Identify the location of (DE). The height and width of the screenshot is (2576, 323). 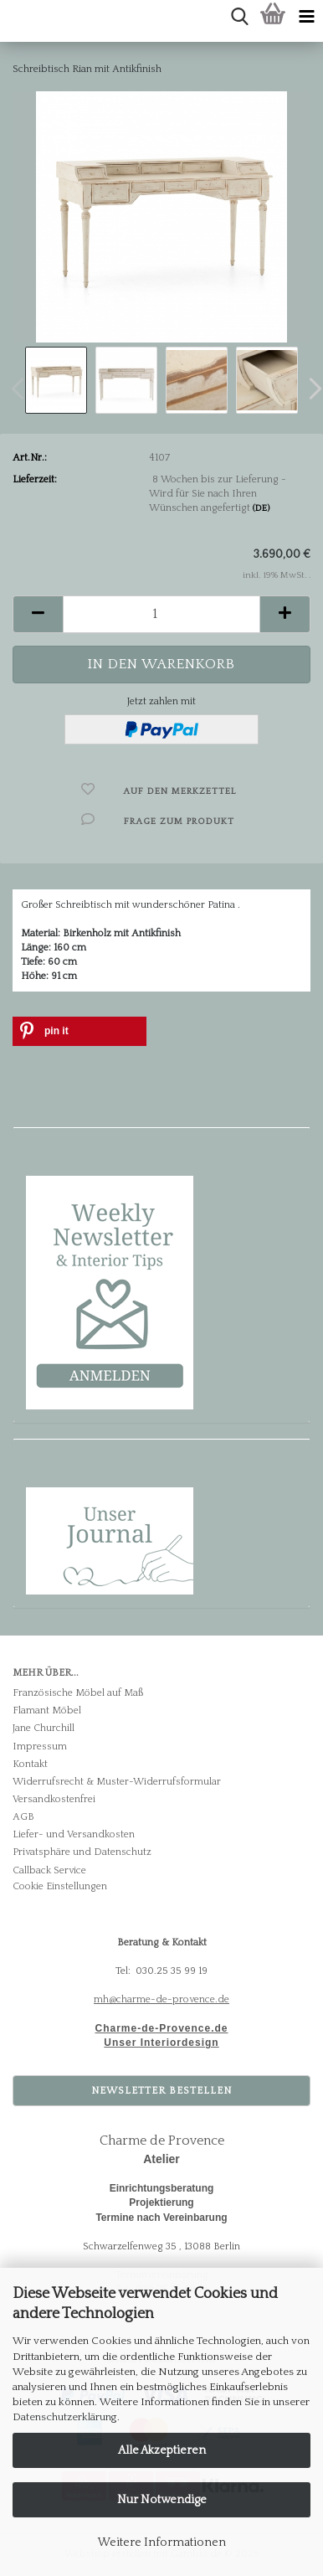
(261, 508).